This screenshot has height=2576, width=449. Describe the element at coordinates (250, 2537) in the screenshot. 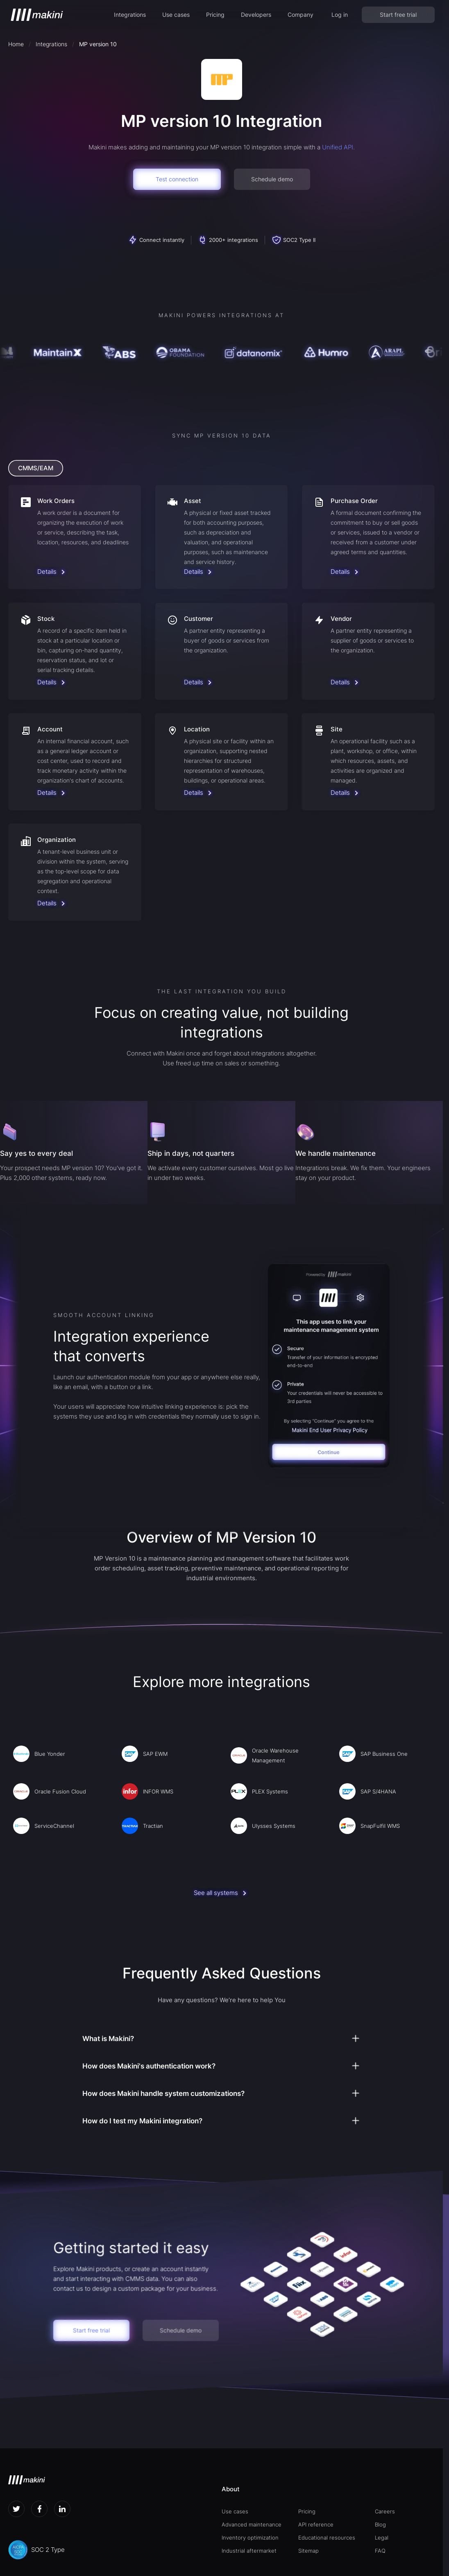

I see `Inventory optimization` at that location.